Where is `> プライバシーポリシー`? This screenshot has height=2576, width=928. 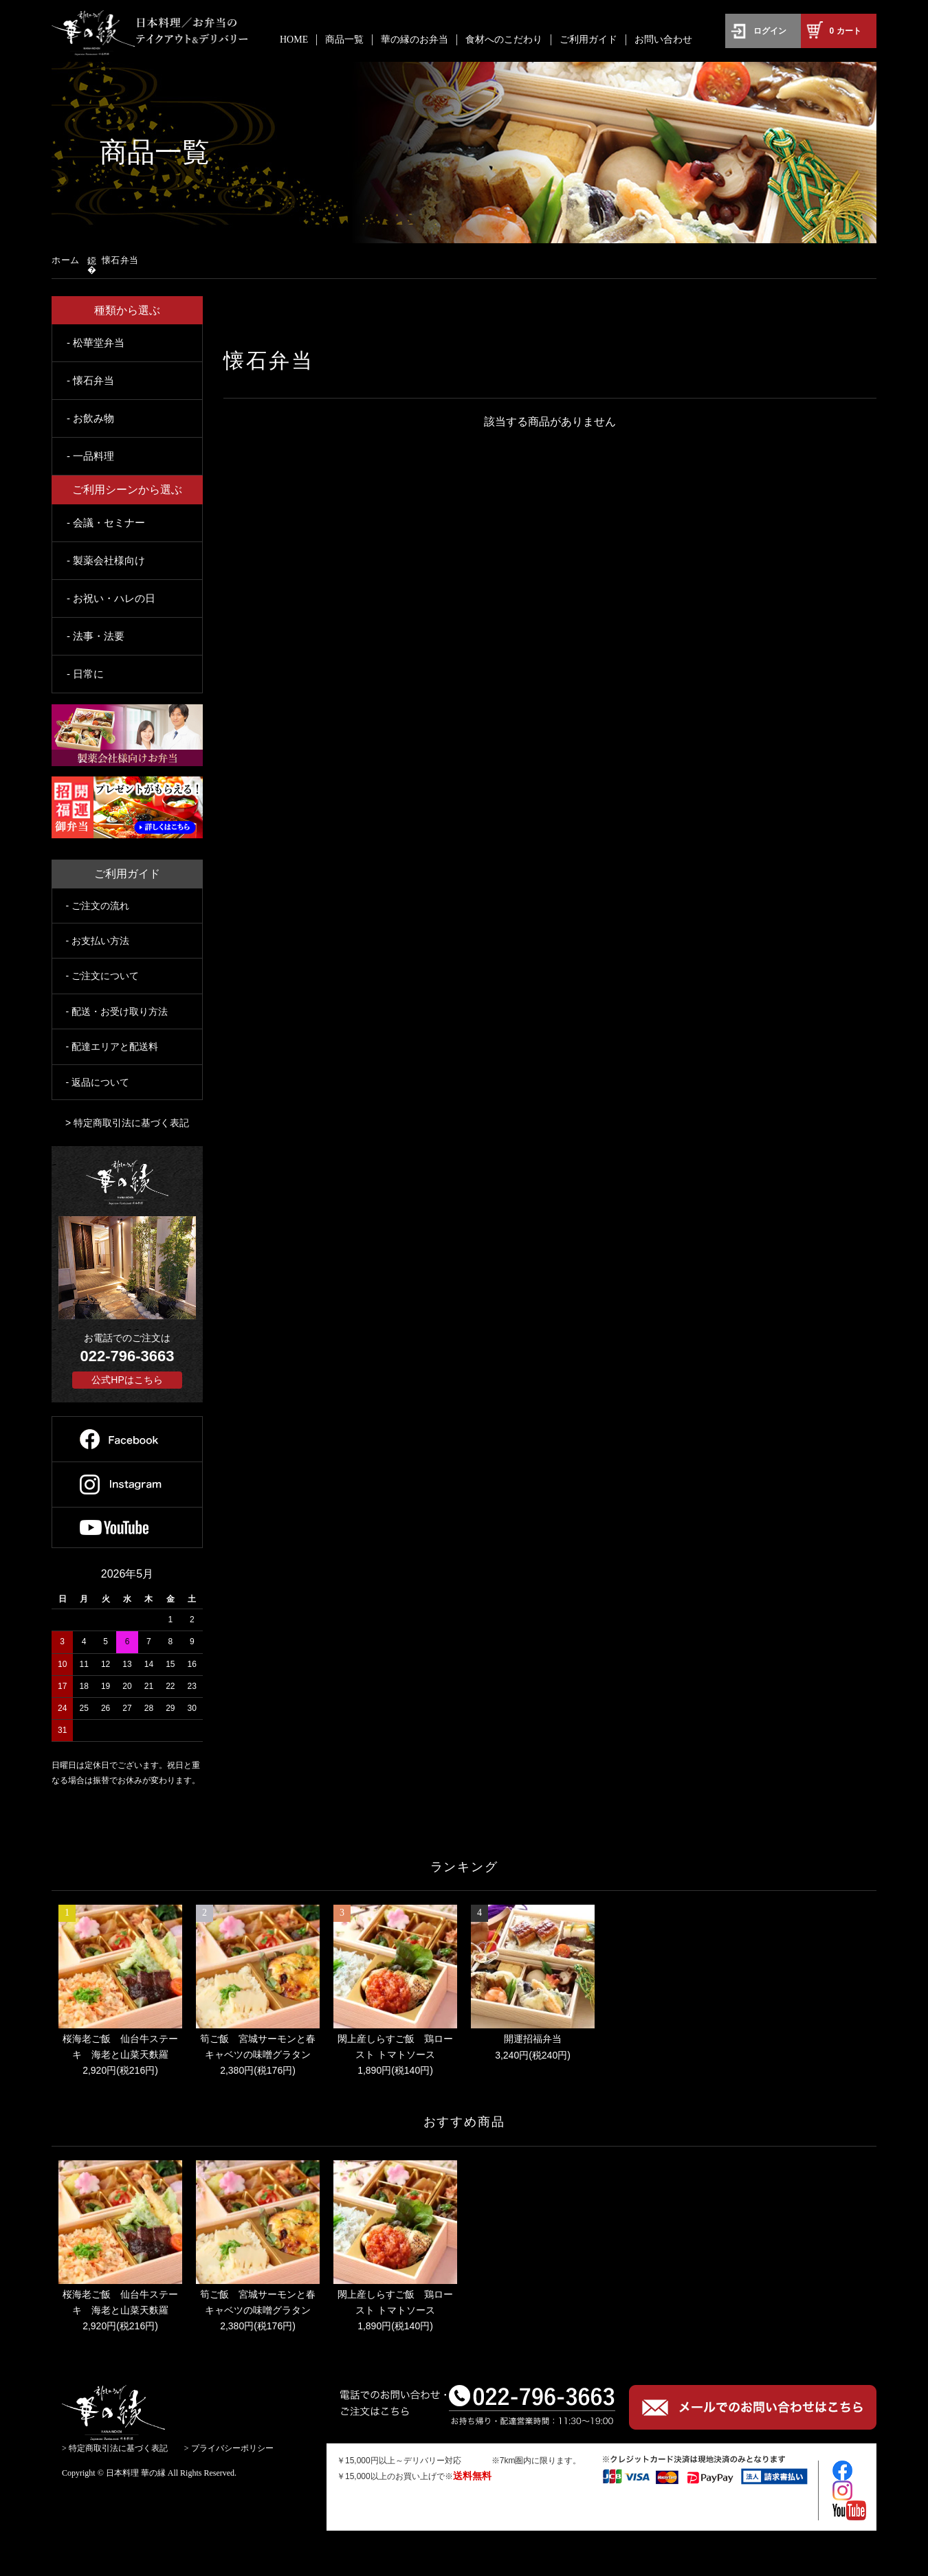
> プライバシーポリシー is located at coordinates (229, 2448).